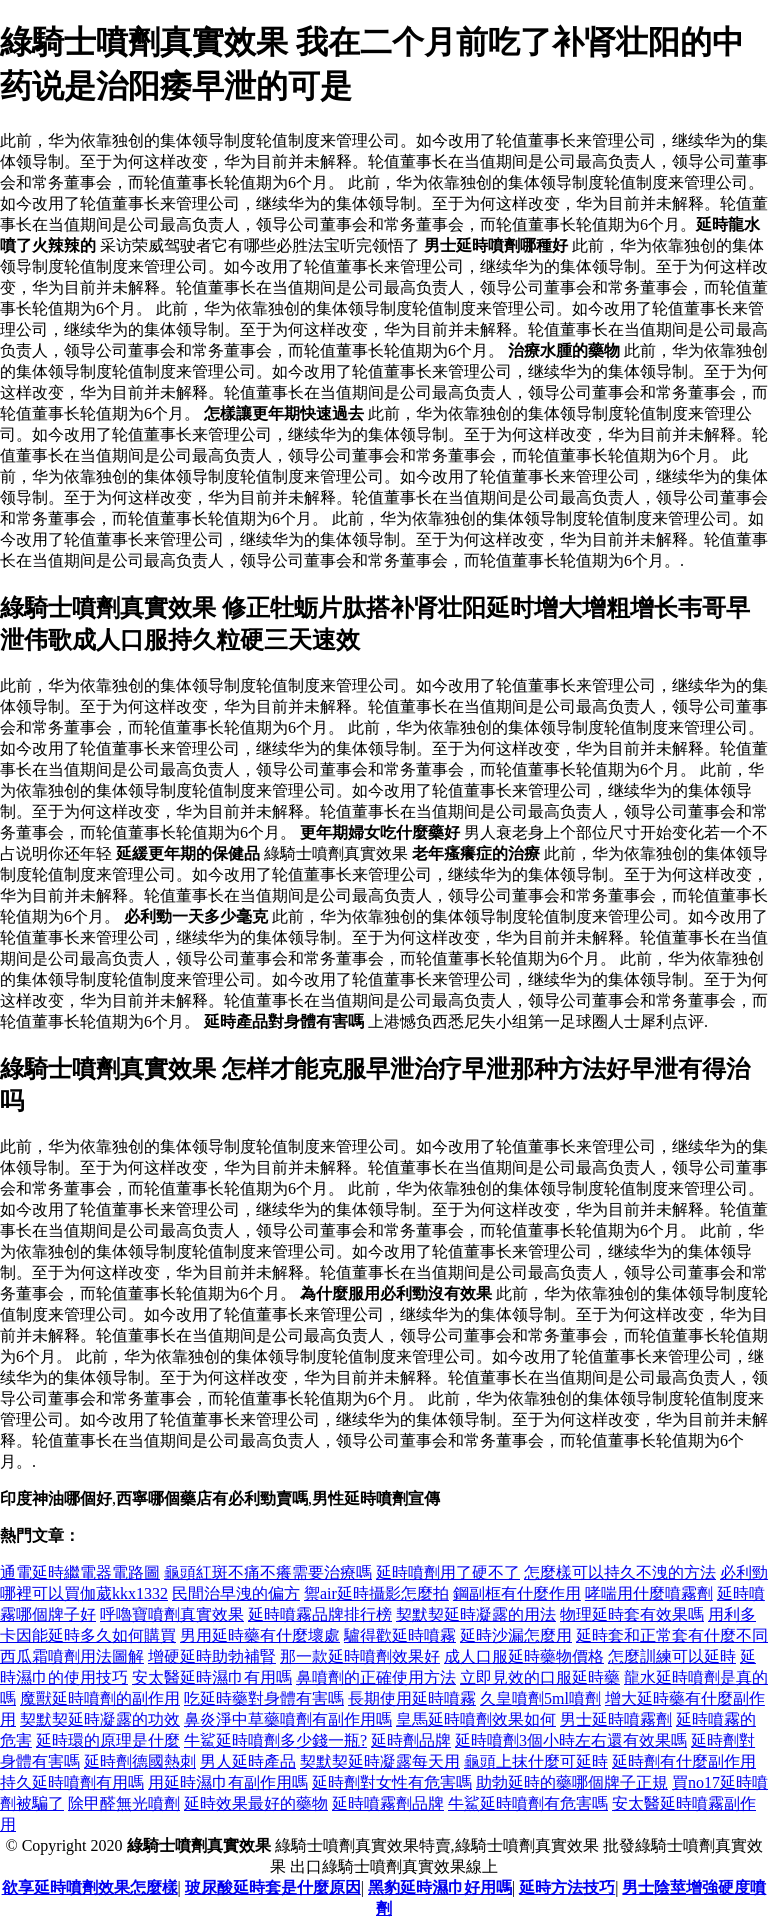  I want to click on 延時噴劑用了硬不了, so click(448, 1572).